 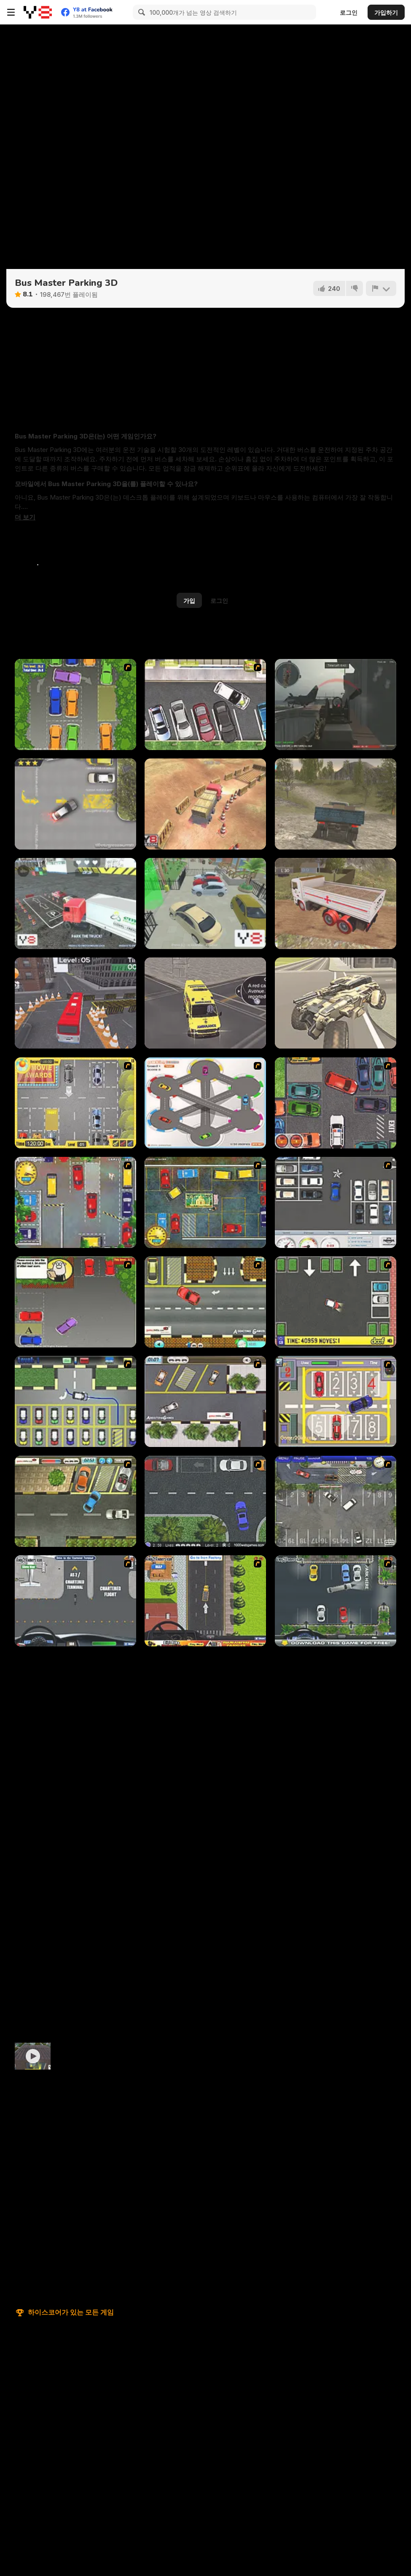 I want to click on [Car Park Challenge], so click(x=335, y=1202).